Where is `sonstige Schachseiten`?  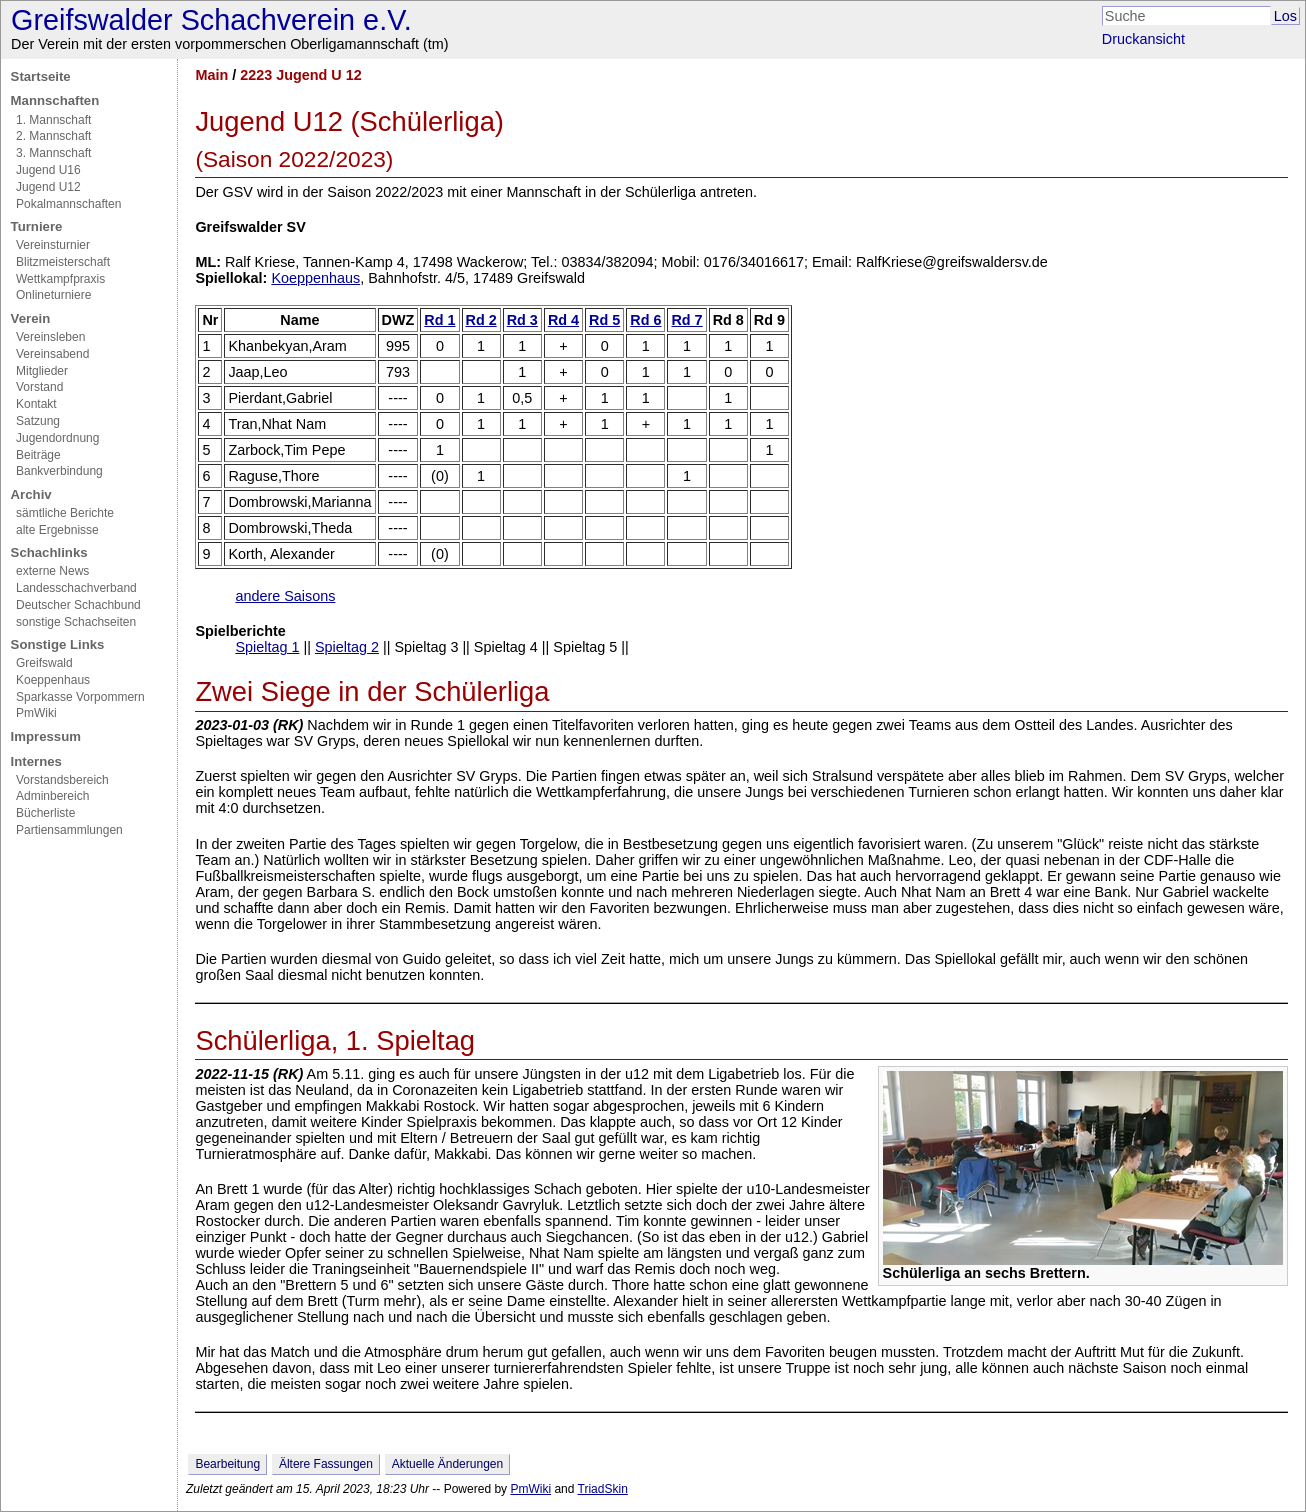
sonstige Schachseiten is located at coordinates (76, 622).